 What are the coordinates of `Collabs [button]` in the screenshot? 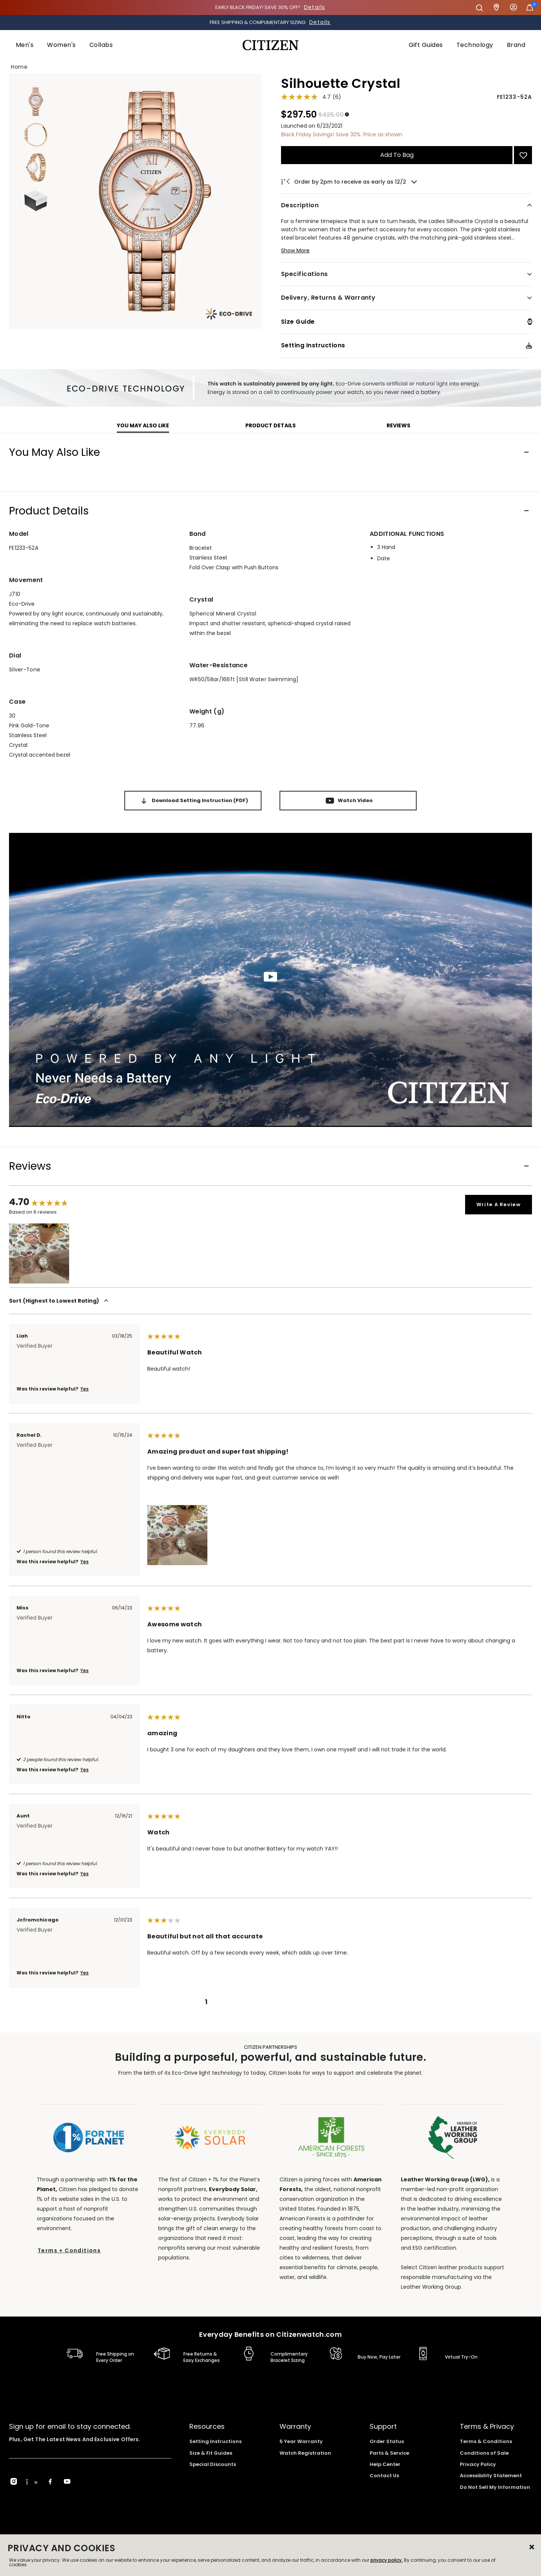 It's located at (101, 45).